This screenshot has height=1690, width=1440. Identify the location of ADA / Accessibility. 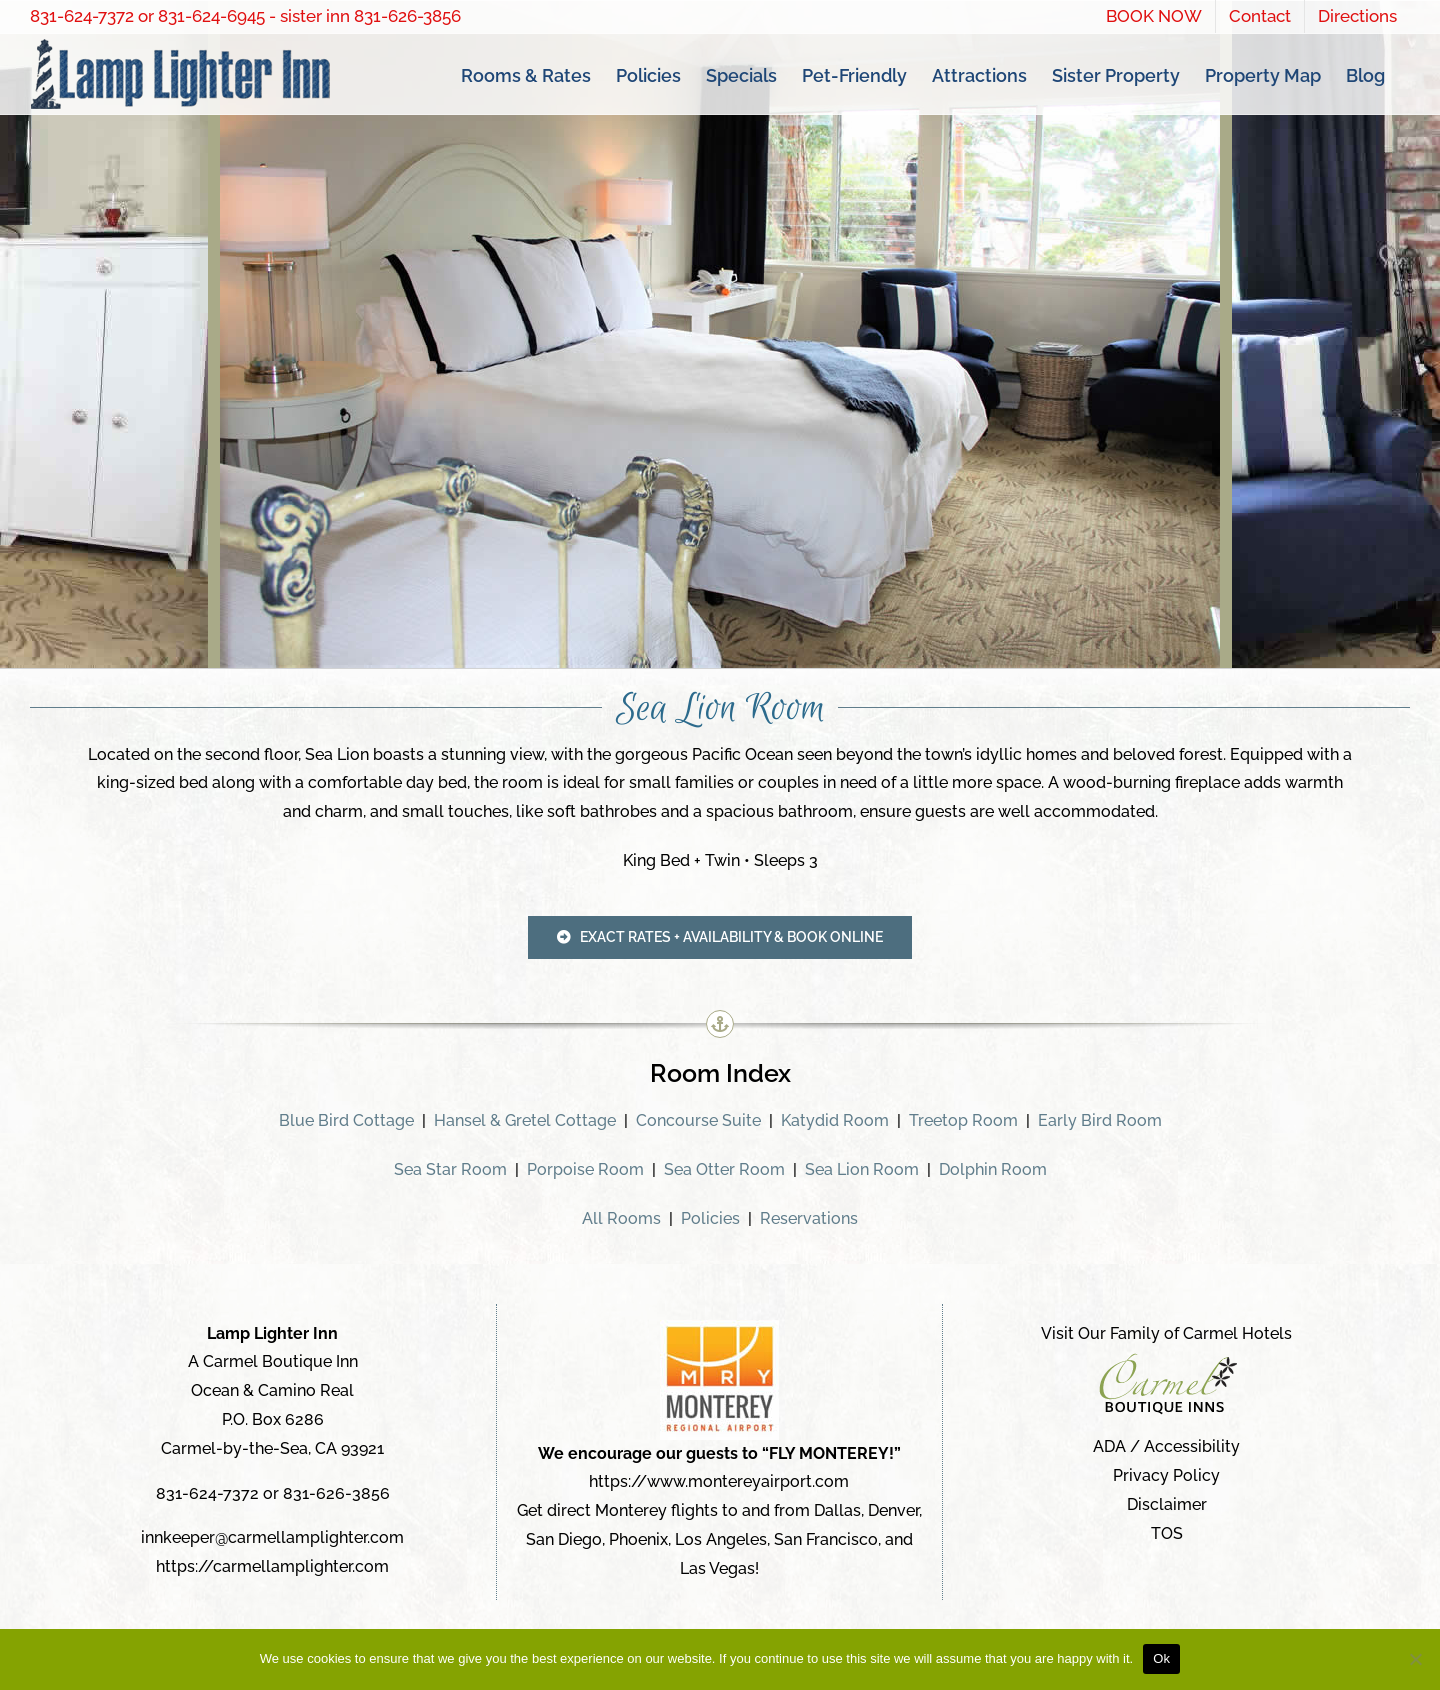
(1166, 1447).